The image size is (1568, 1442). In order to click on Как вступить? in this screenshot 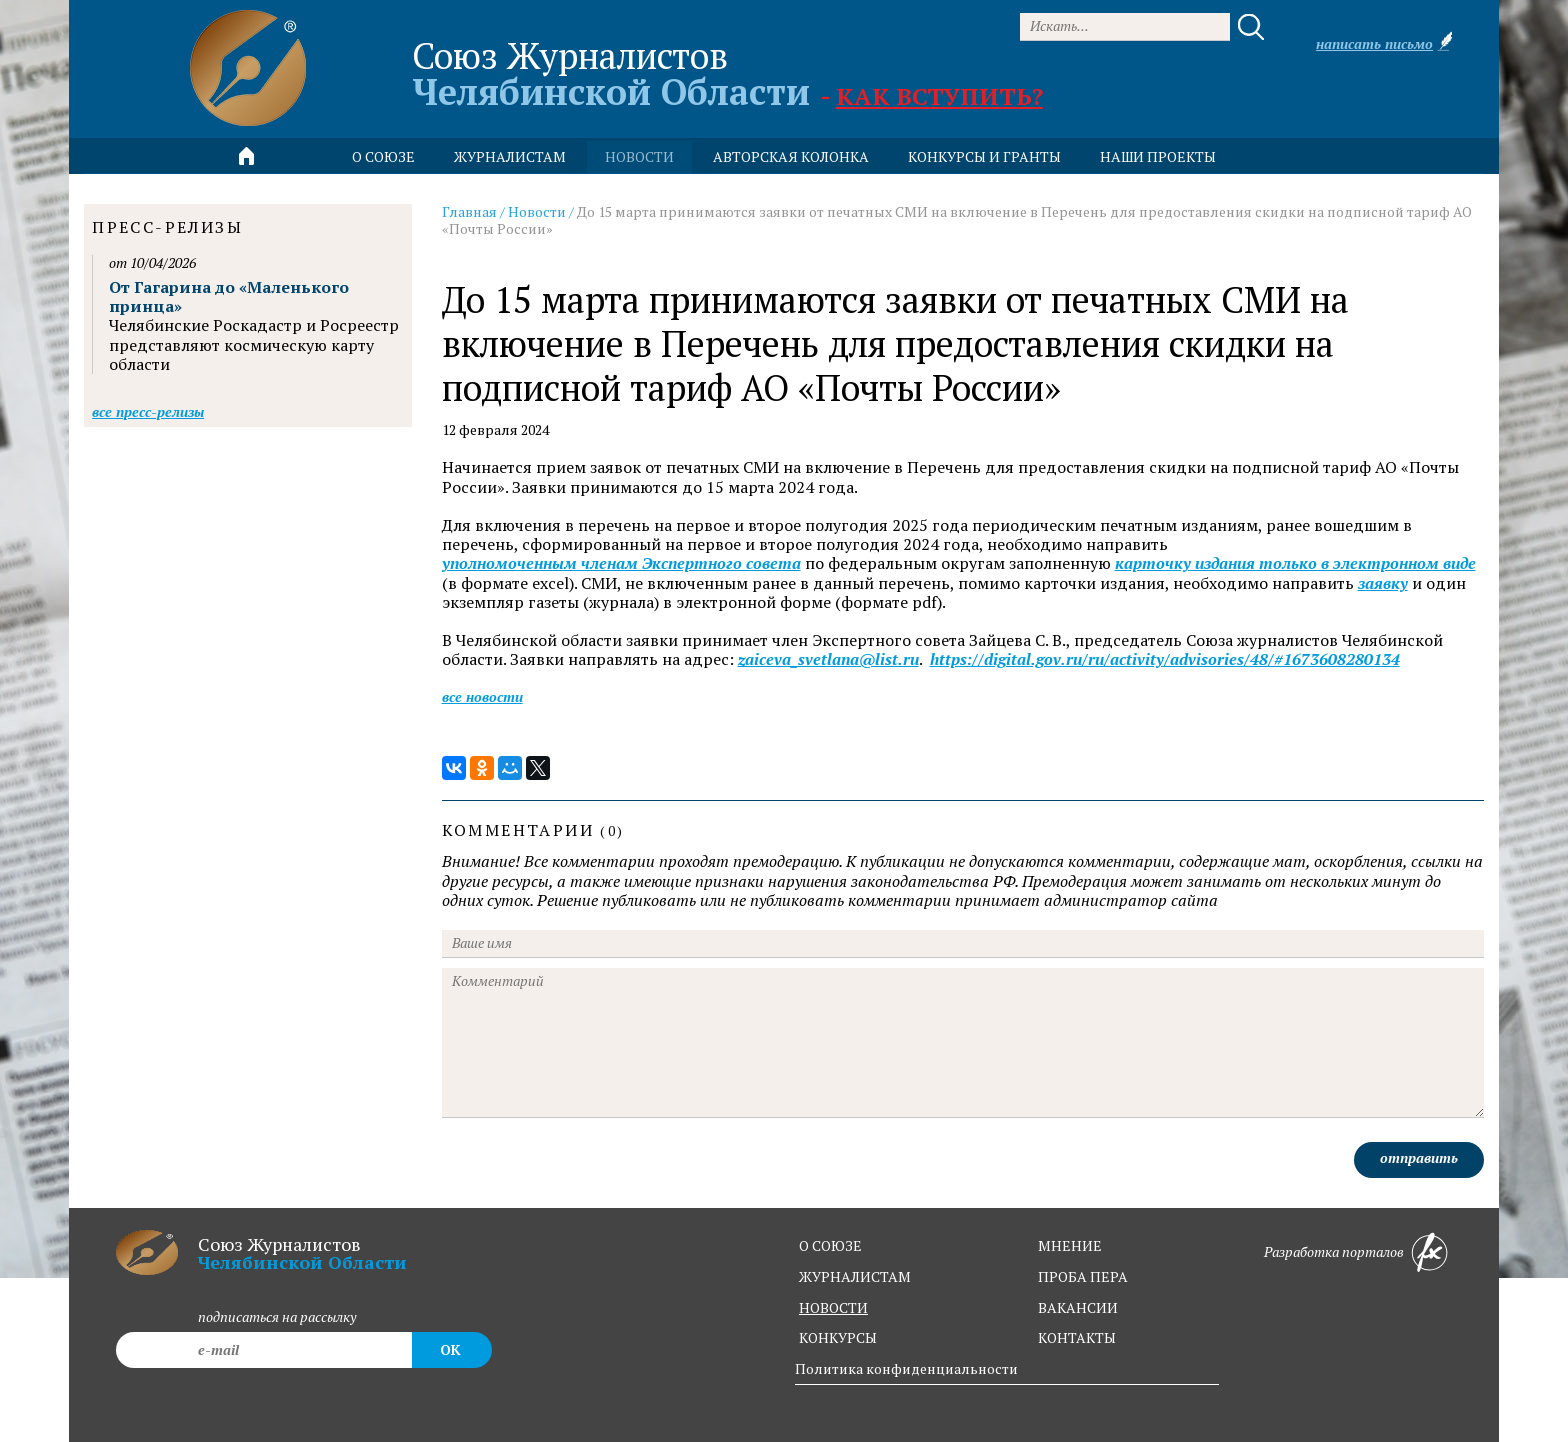, I will do `click(939, 96)`.